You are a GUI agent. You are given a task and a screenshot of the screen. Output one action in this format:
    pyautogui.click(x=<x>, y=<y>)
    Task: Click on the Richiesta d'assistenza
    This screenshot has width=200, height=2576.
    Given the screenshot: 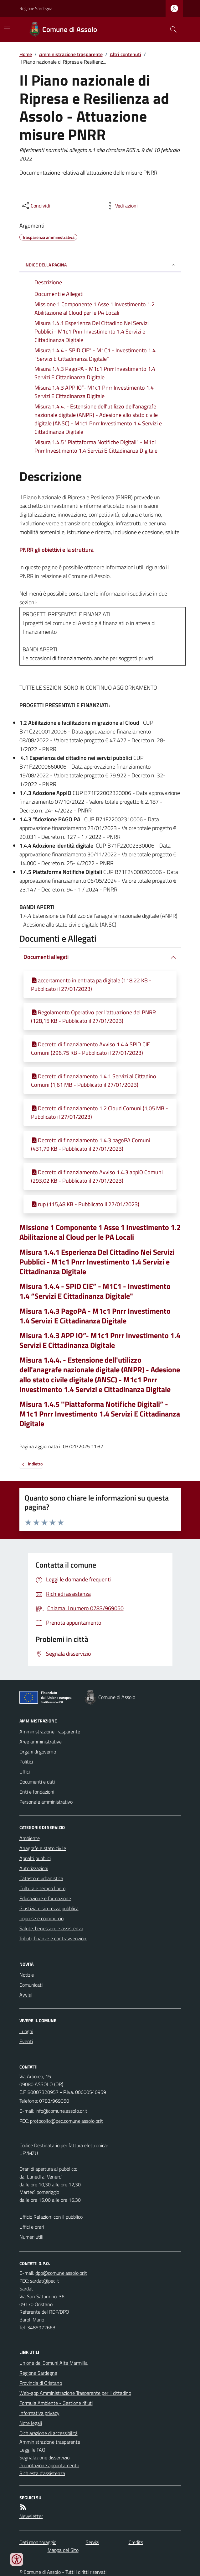 What is the action you would take?
    pyautogui.click(x=42, y=2473)
    